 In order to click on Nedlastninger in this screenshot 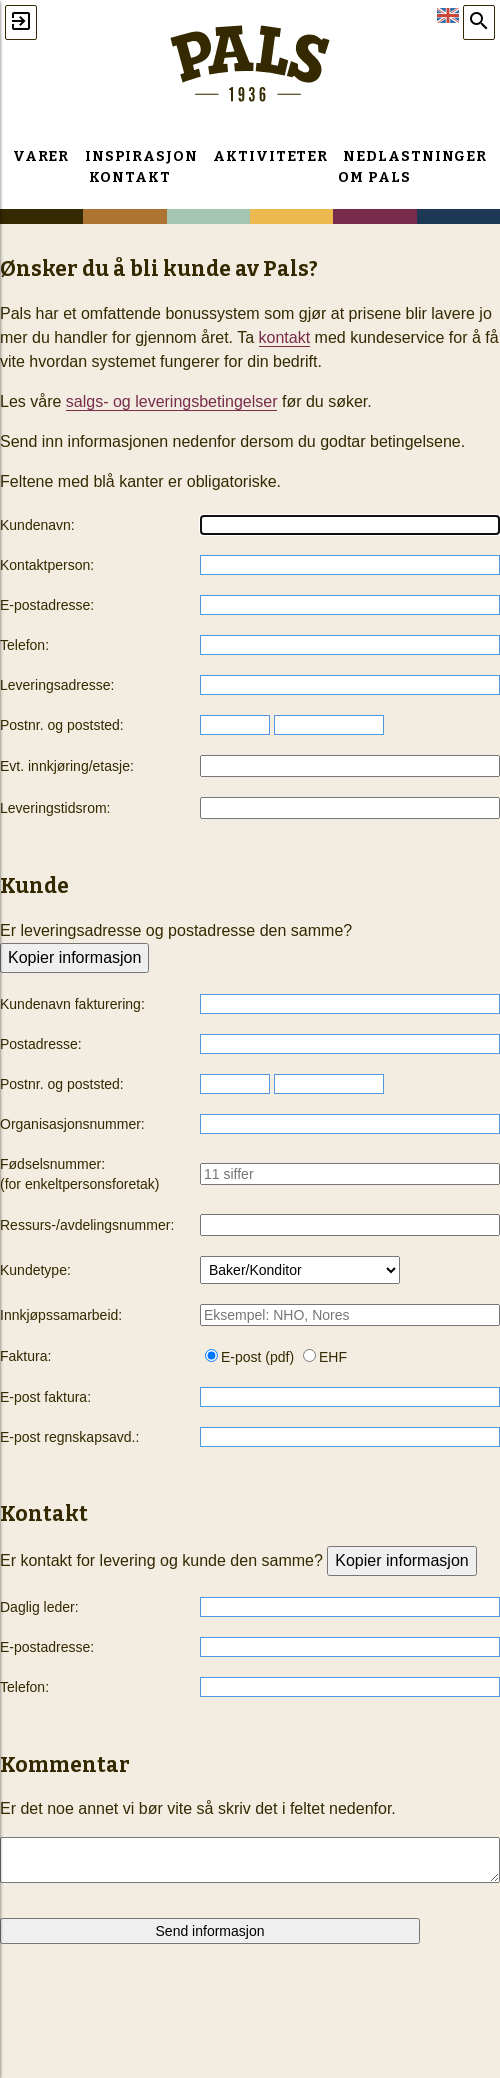, I will do `click(415, 156)`.